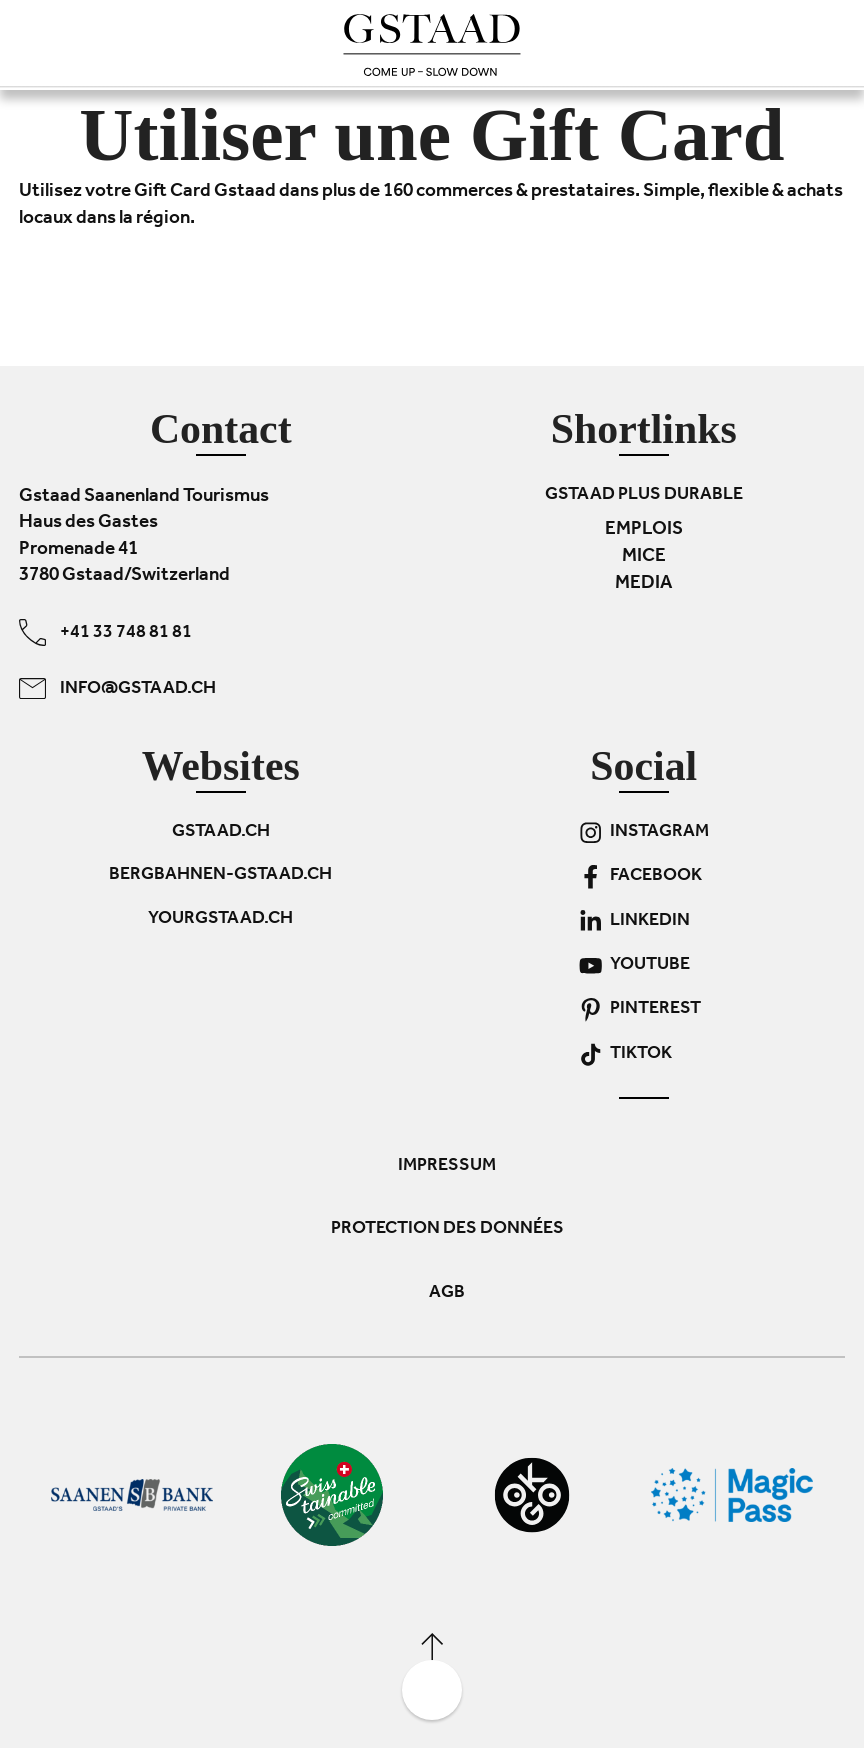 The height and width of the screenshot is (1748, 864). What do you see at coordinates (105, 632) in the screenshot?
I see `+41 33 748 81 81` at bounding box center [105, 632].